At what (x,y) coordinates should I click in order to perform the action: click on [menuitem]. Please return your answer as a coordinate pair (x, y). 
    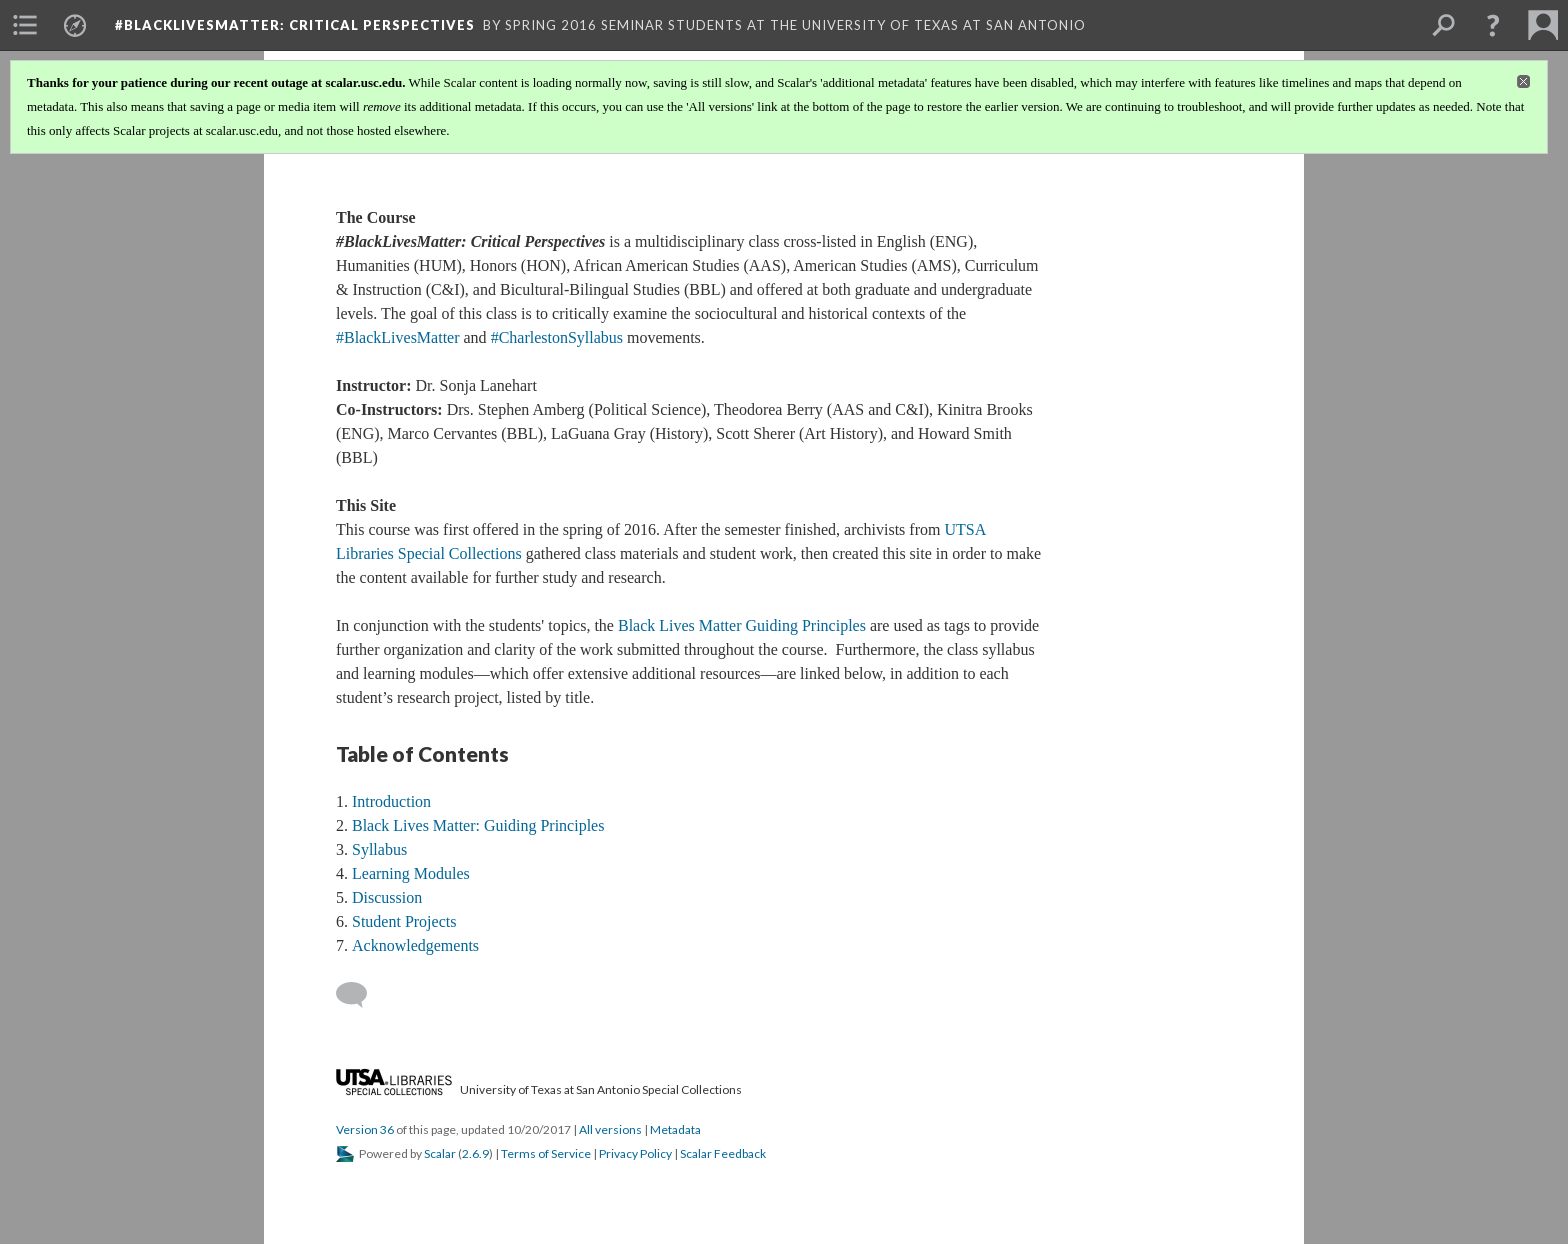
    Looking at the image, I should click on (25, 25).